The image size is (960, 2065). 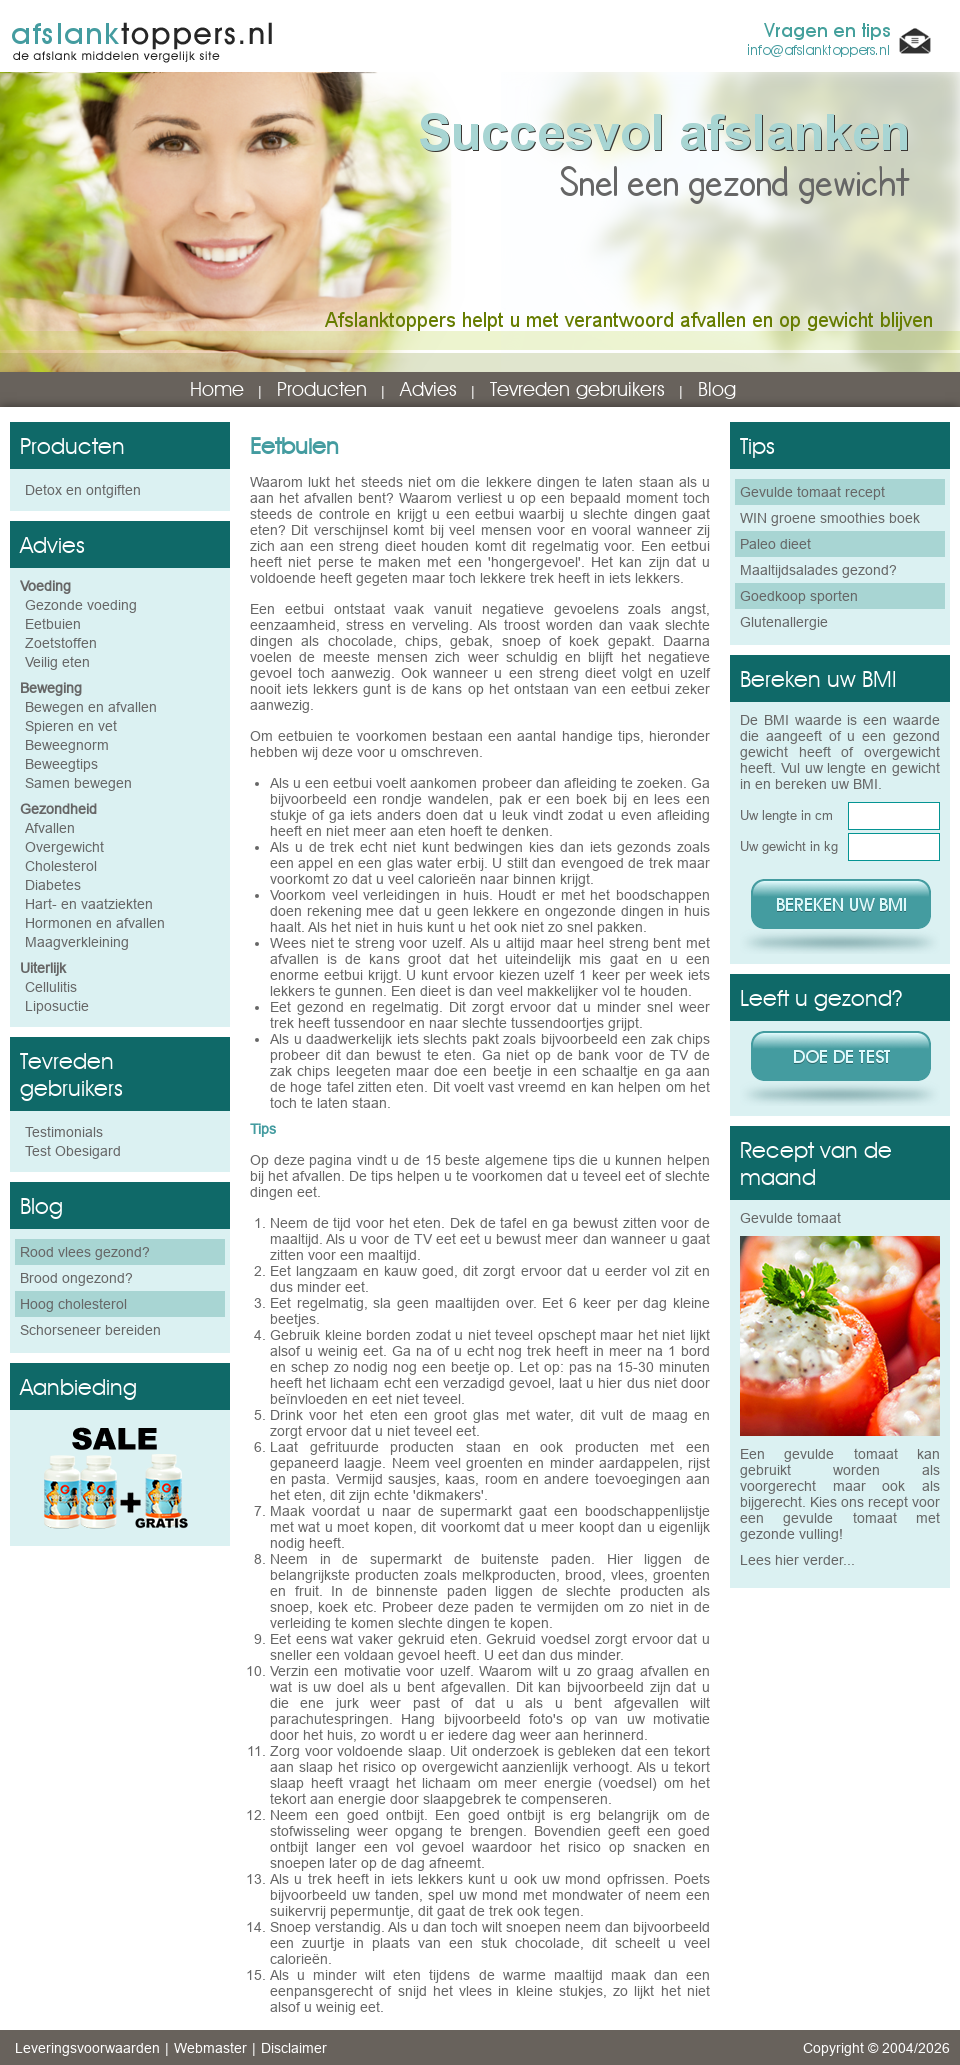 I want to click on Leveringsvoorwaarden, so click(x=87, y=2048).